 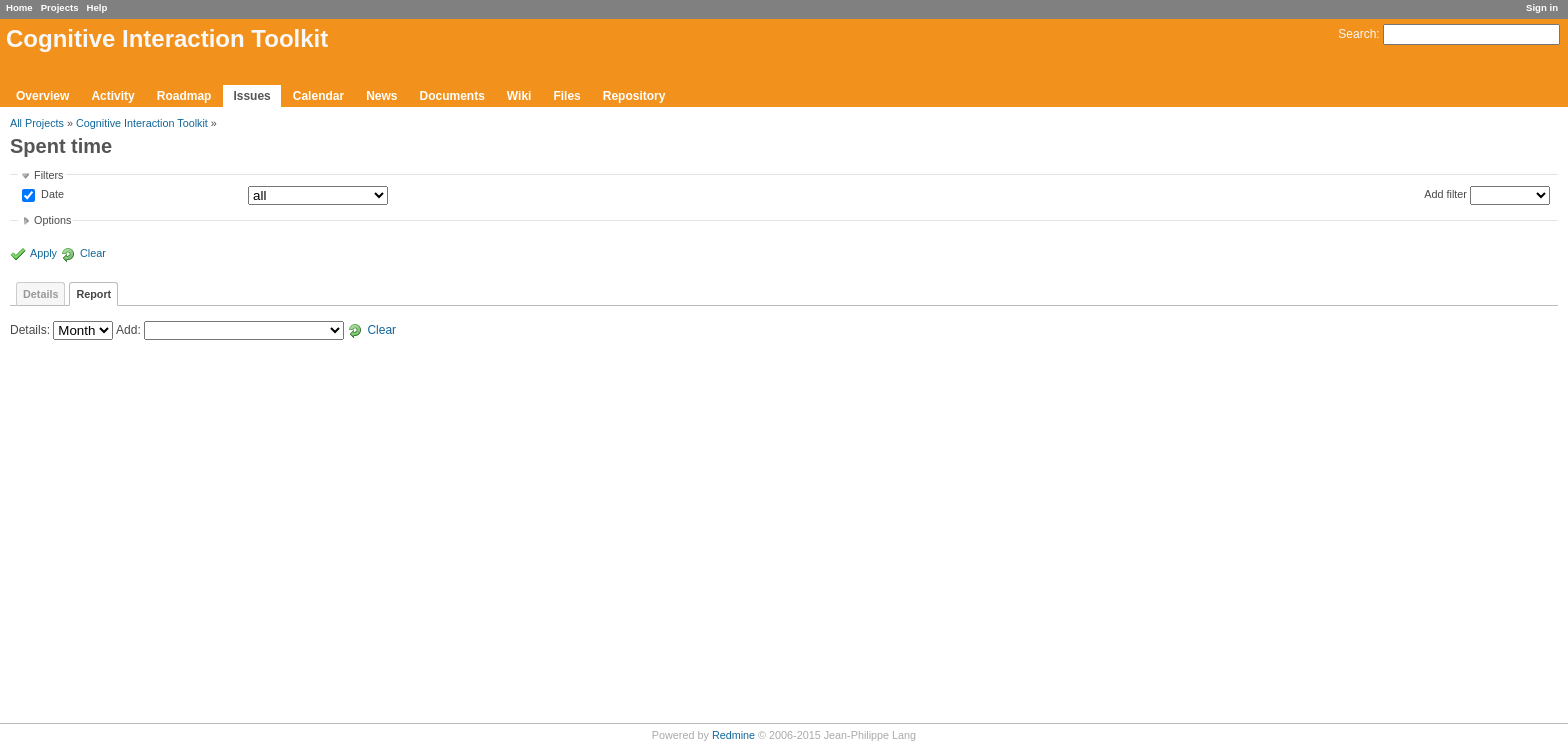 I want to click on Add filter, so click(x=1445, y=194).